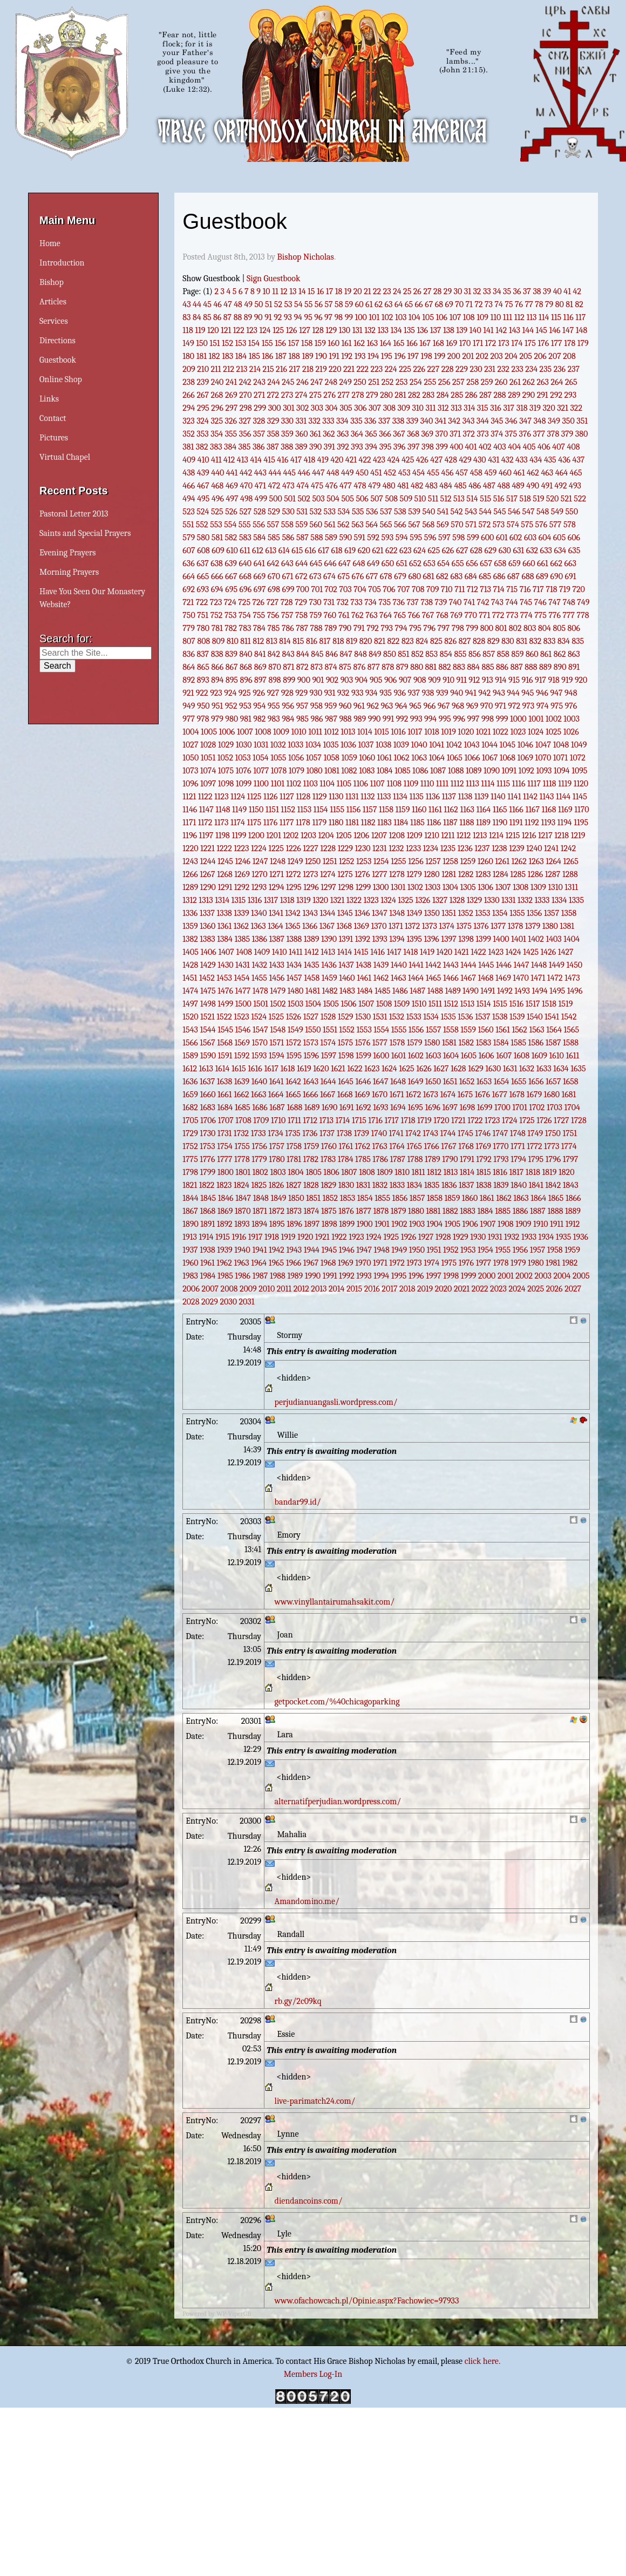 The image size is (626, 2576). I want to click on 334, so click(342, 421).